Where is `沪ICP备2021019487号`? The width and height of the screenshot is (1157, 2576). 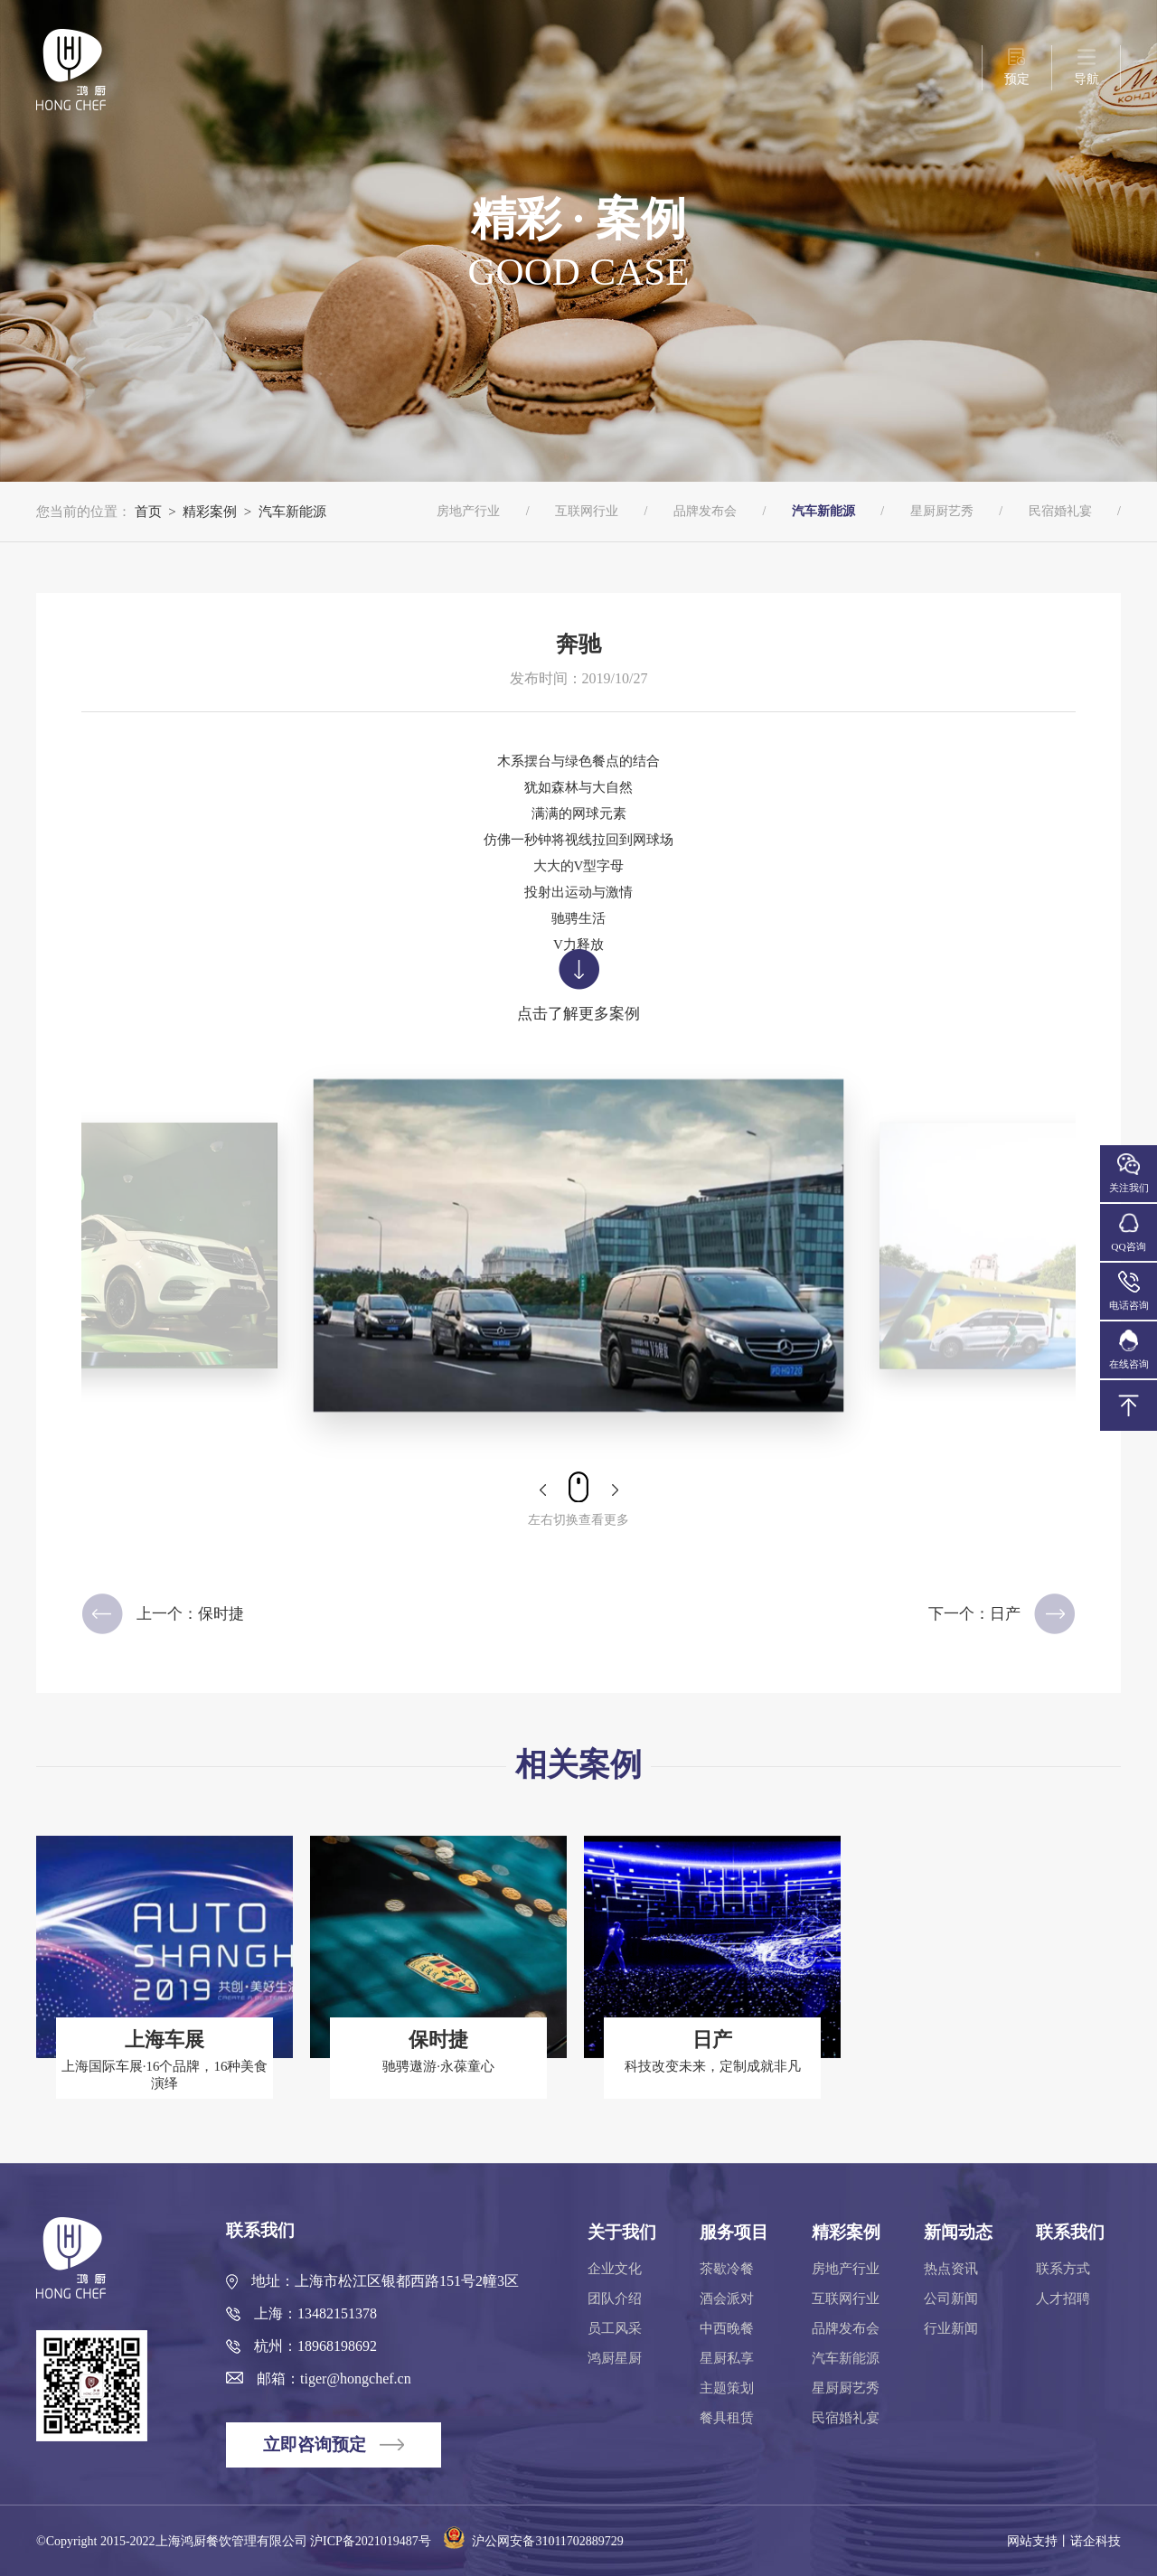
沪ICP备2021019487号 is located at coordinates (370, 2541).